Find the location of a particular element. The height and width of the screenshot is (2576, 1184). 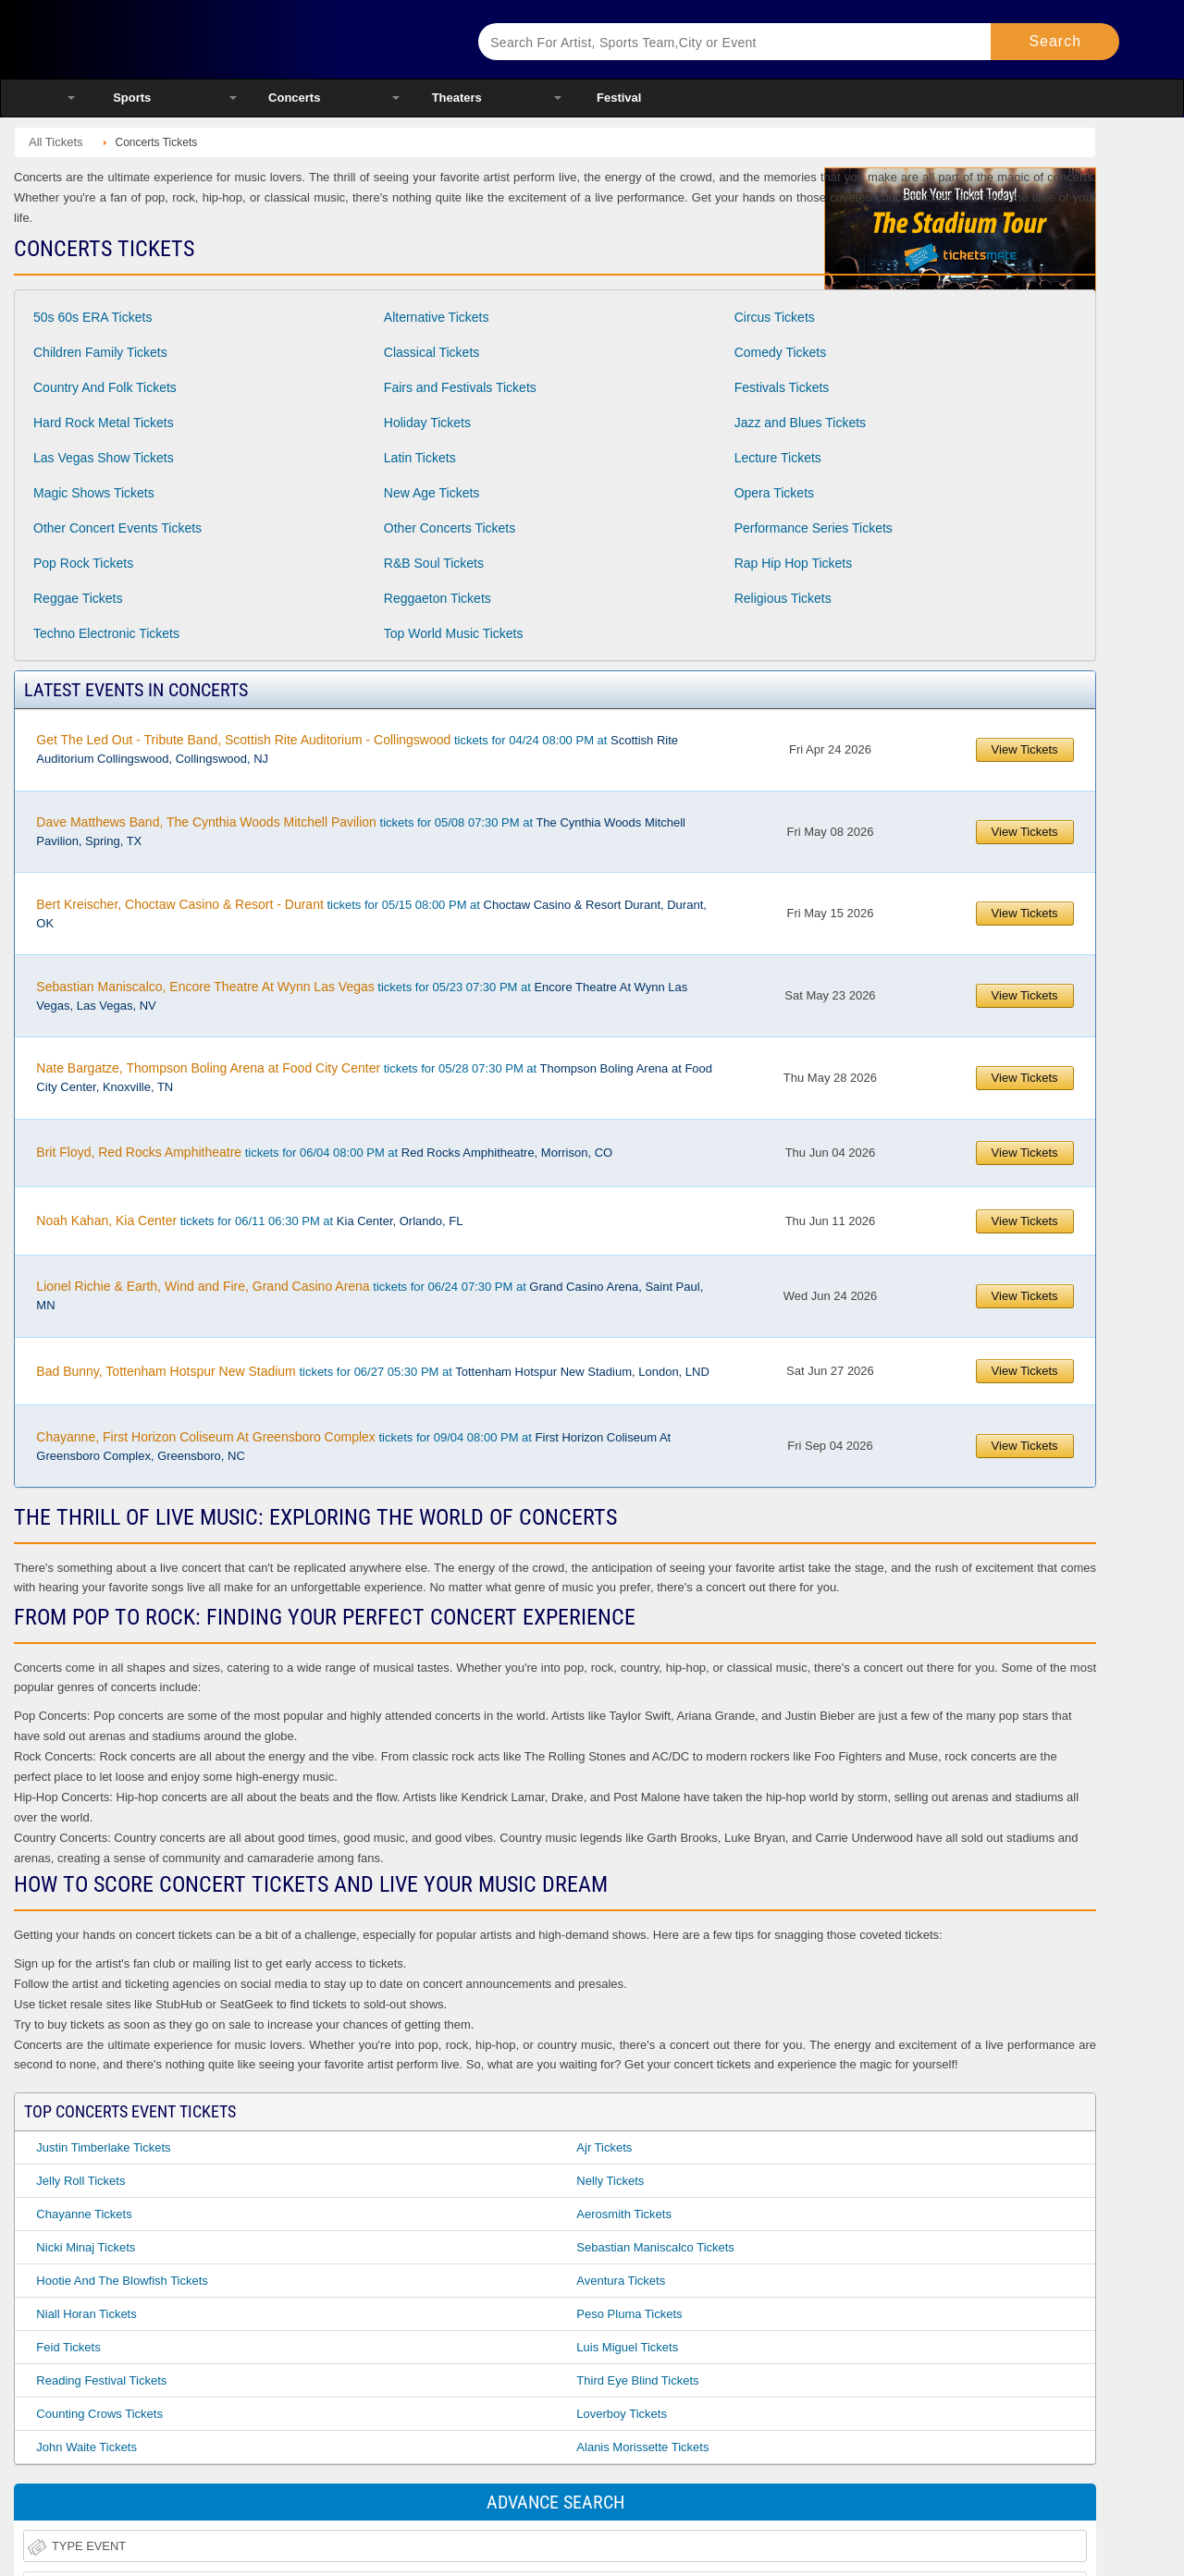

Ticketsmate is located at coordinates (249, 39).